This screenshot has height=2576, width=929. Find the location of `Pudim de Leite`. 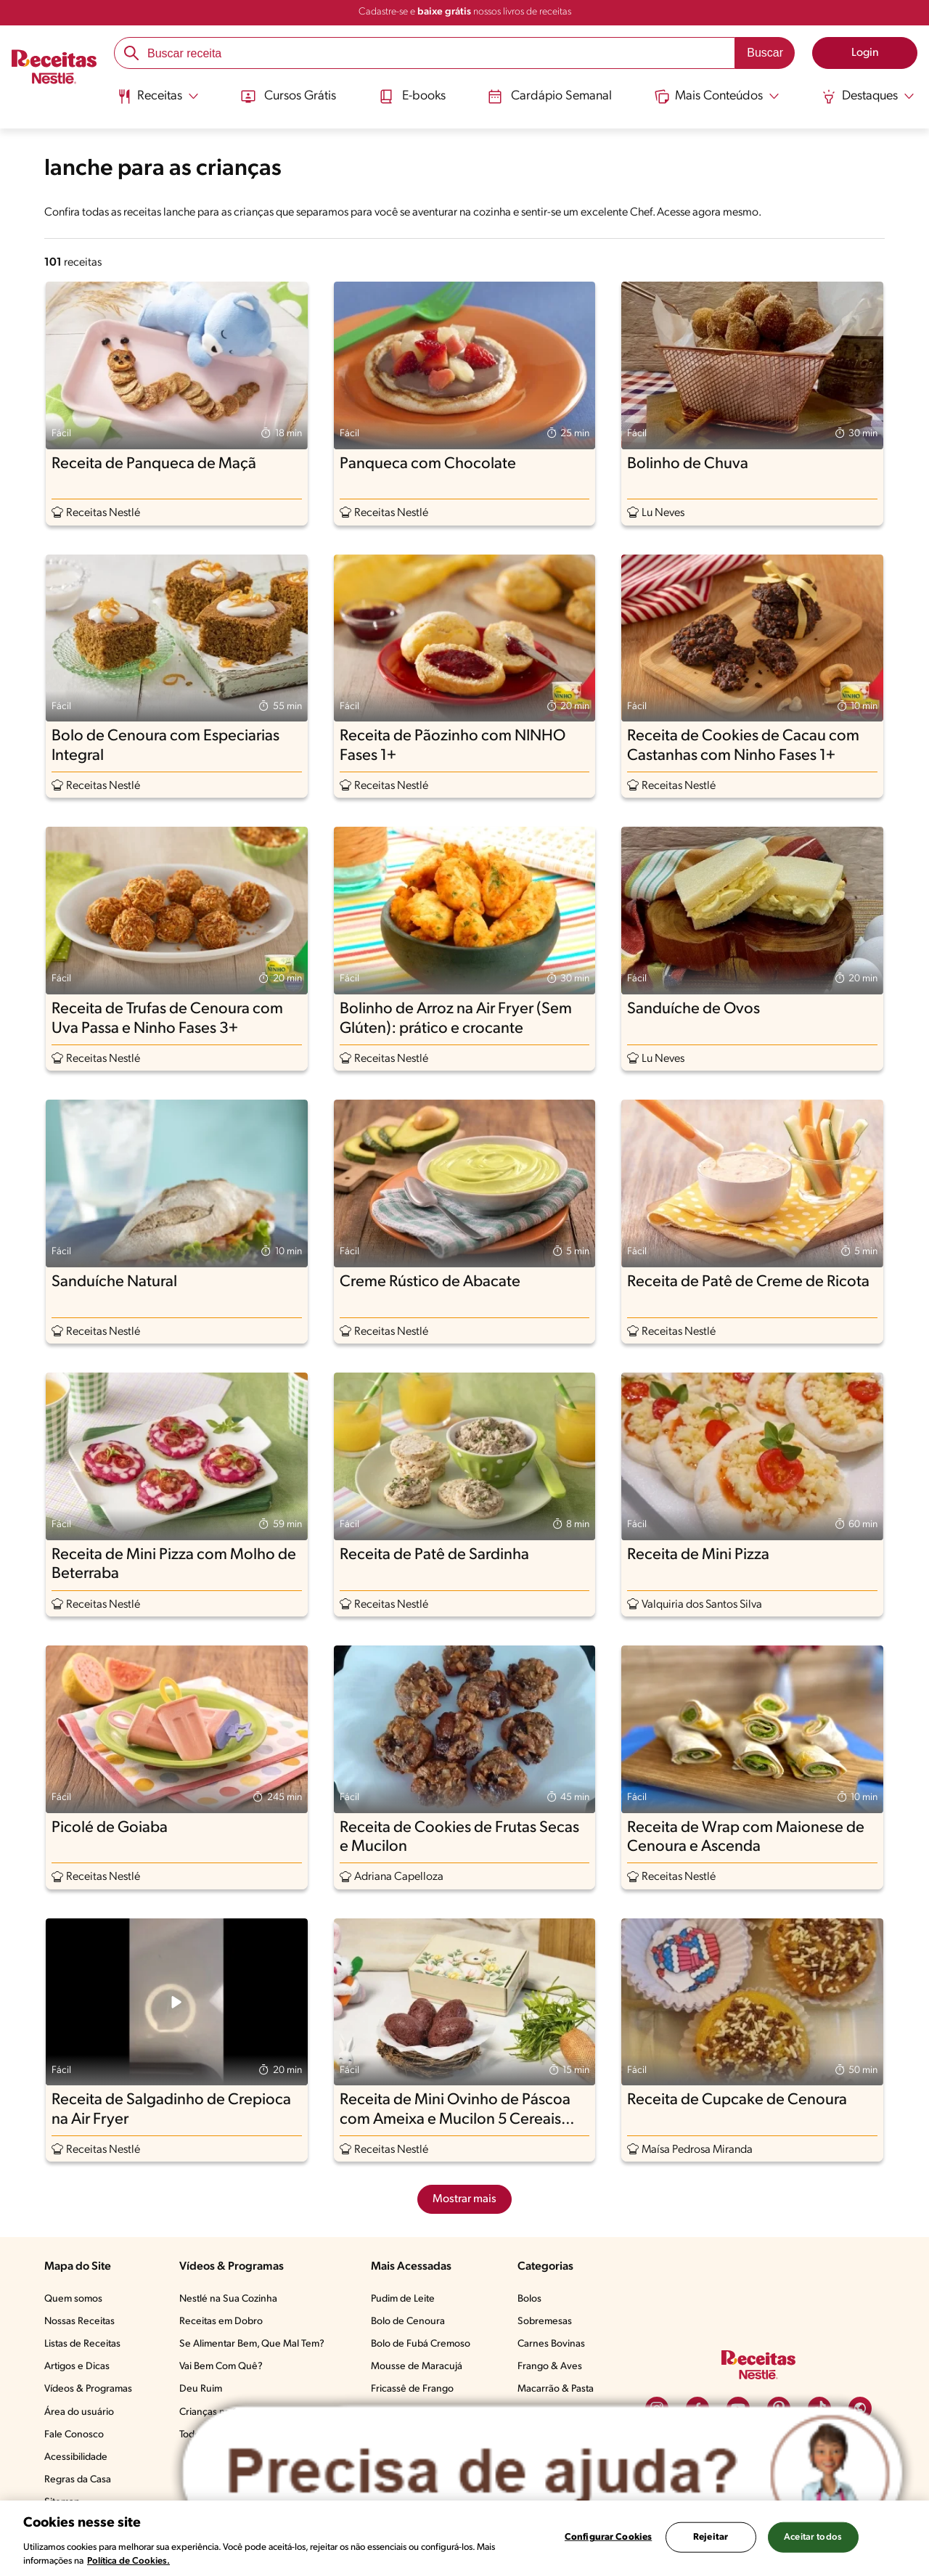

Pudim de Leite is located at coordinates (403, 2299).